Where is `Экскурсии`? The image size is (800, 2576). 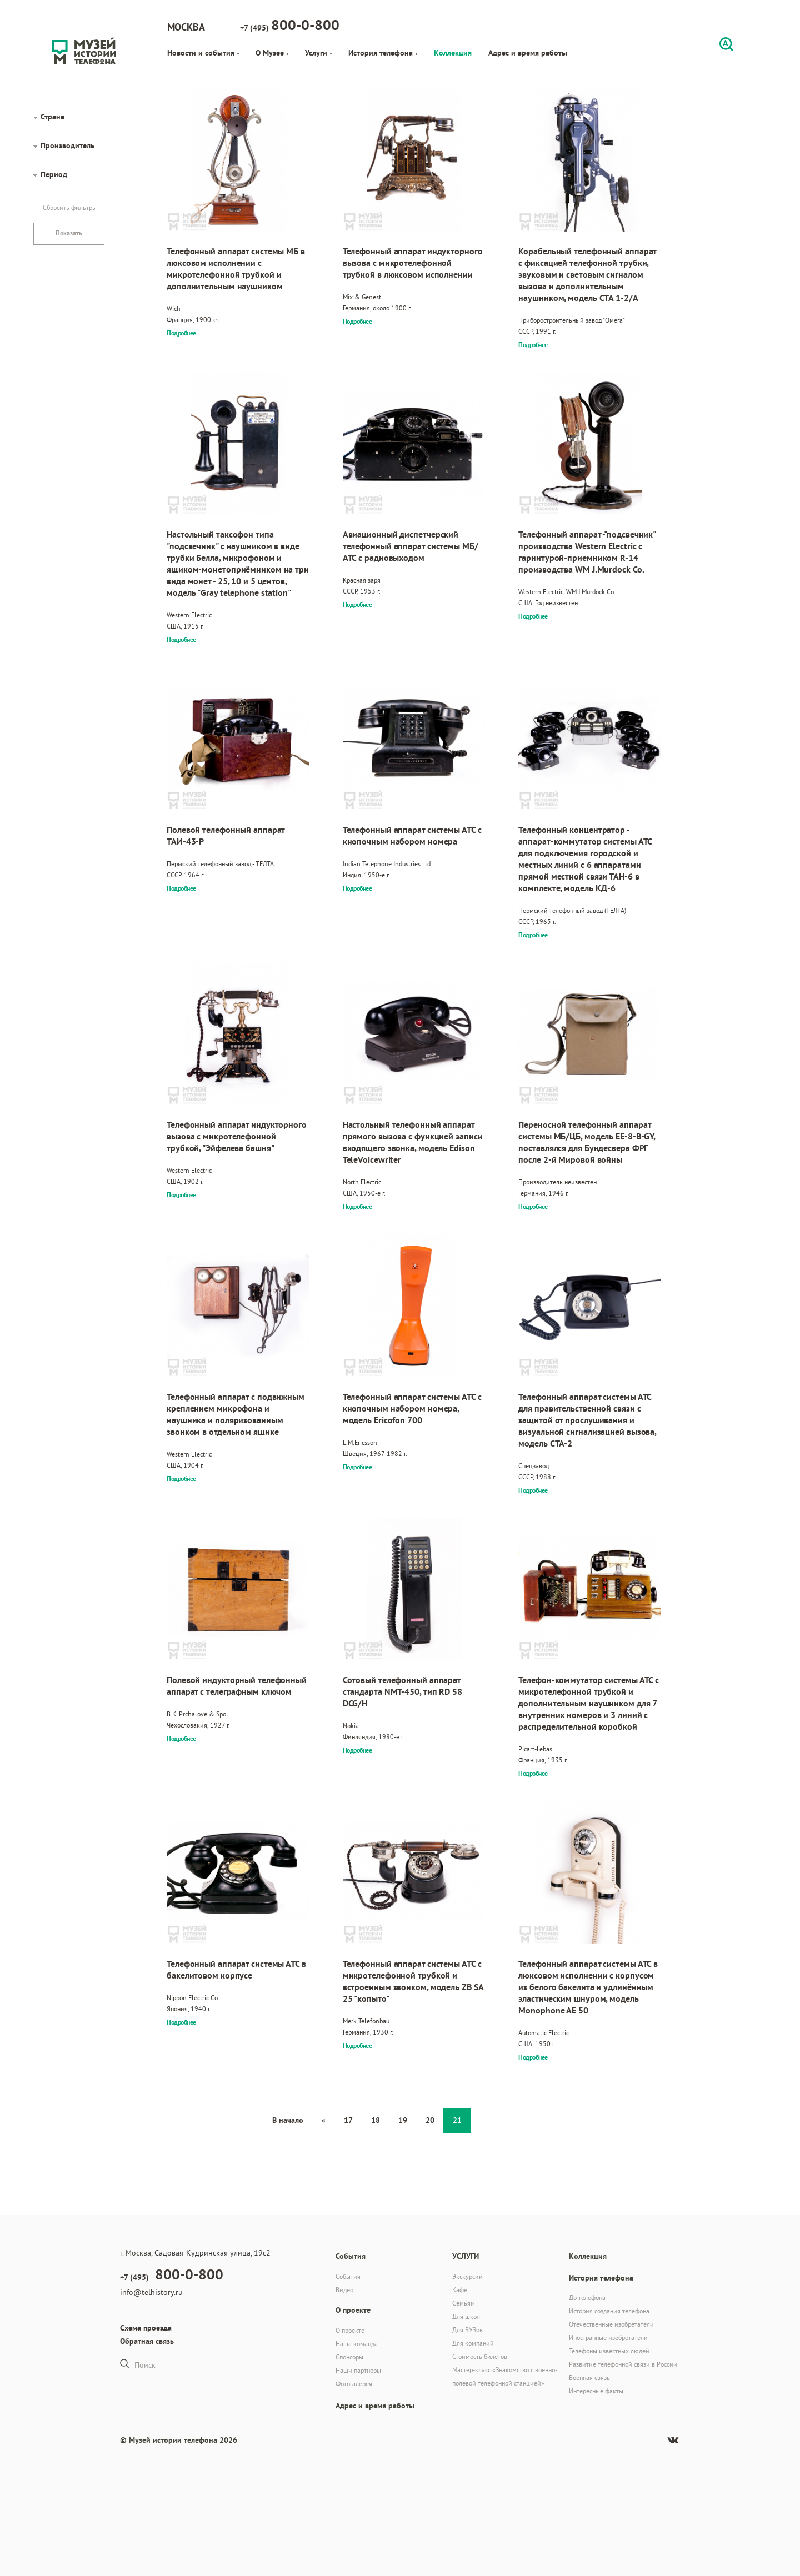
Экскурсии is located at coordinates (467, 2276).